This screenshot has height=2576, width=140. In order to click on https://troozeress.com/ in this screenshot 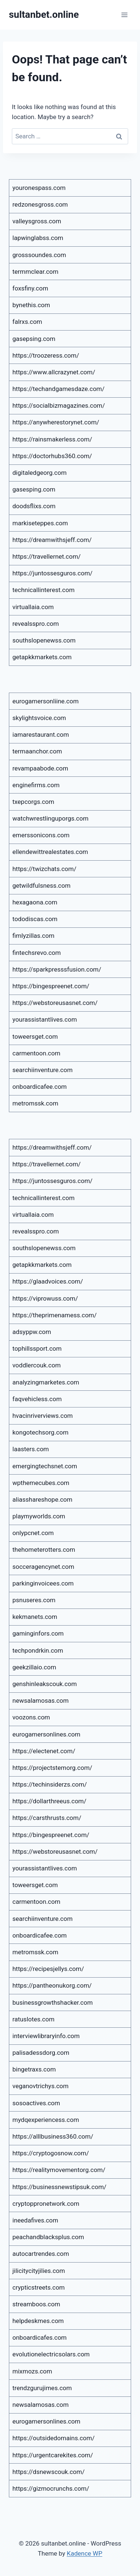, I will do `click(46, 355)`.